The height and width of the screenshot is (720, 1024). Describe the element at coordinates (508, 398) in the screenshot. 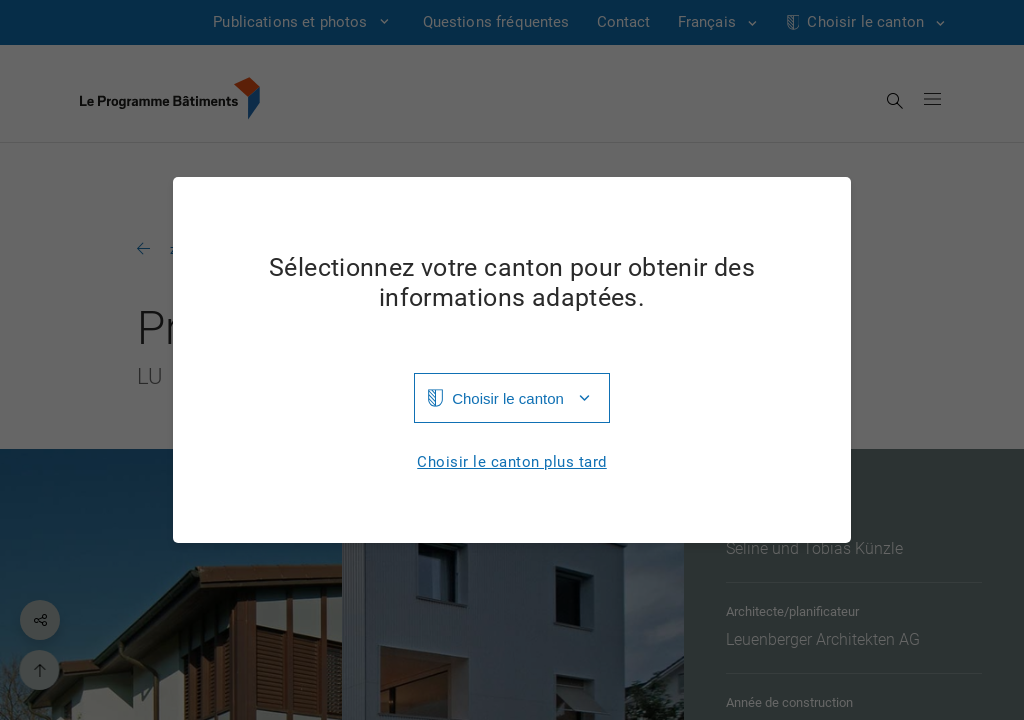

I see `Choisir le canton` at that location.